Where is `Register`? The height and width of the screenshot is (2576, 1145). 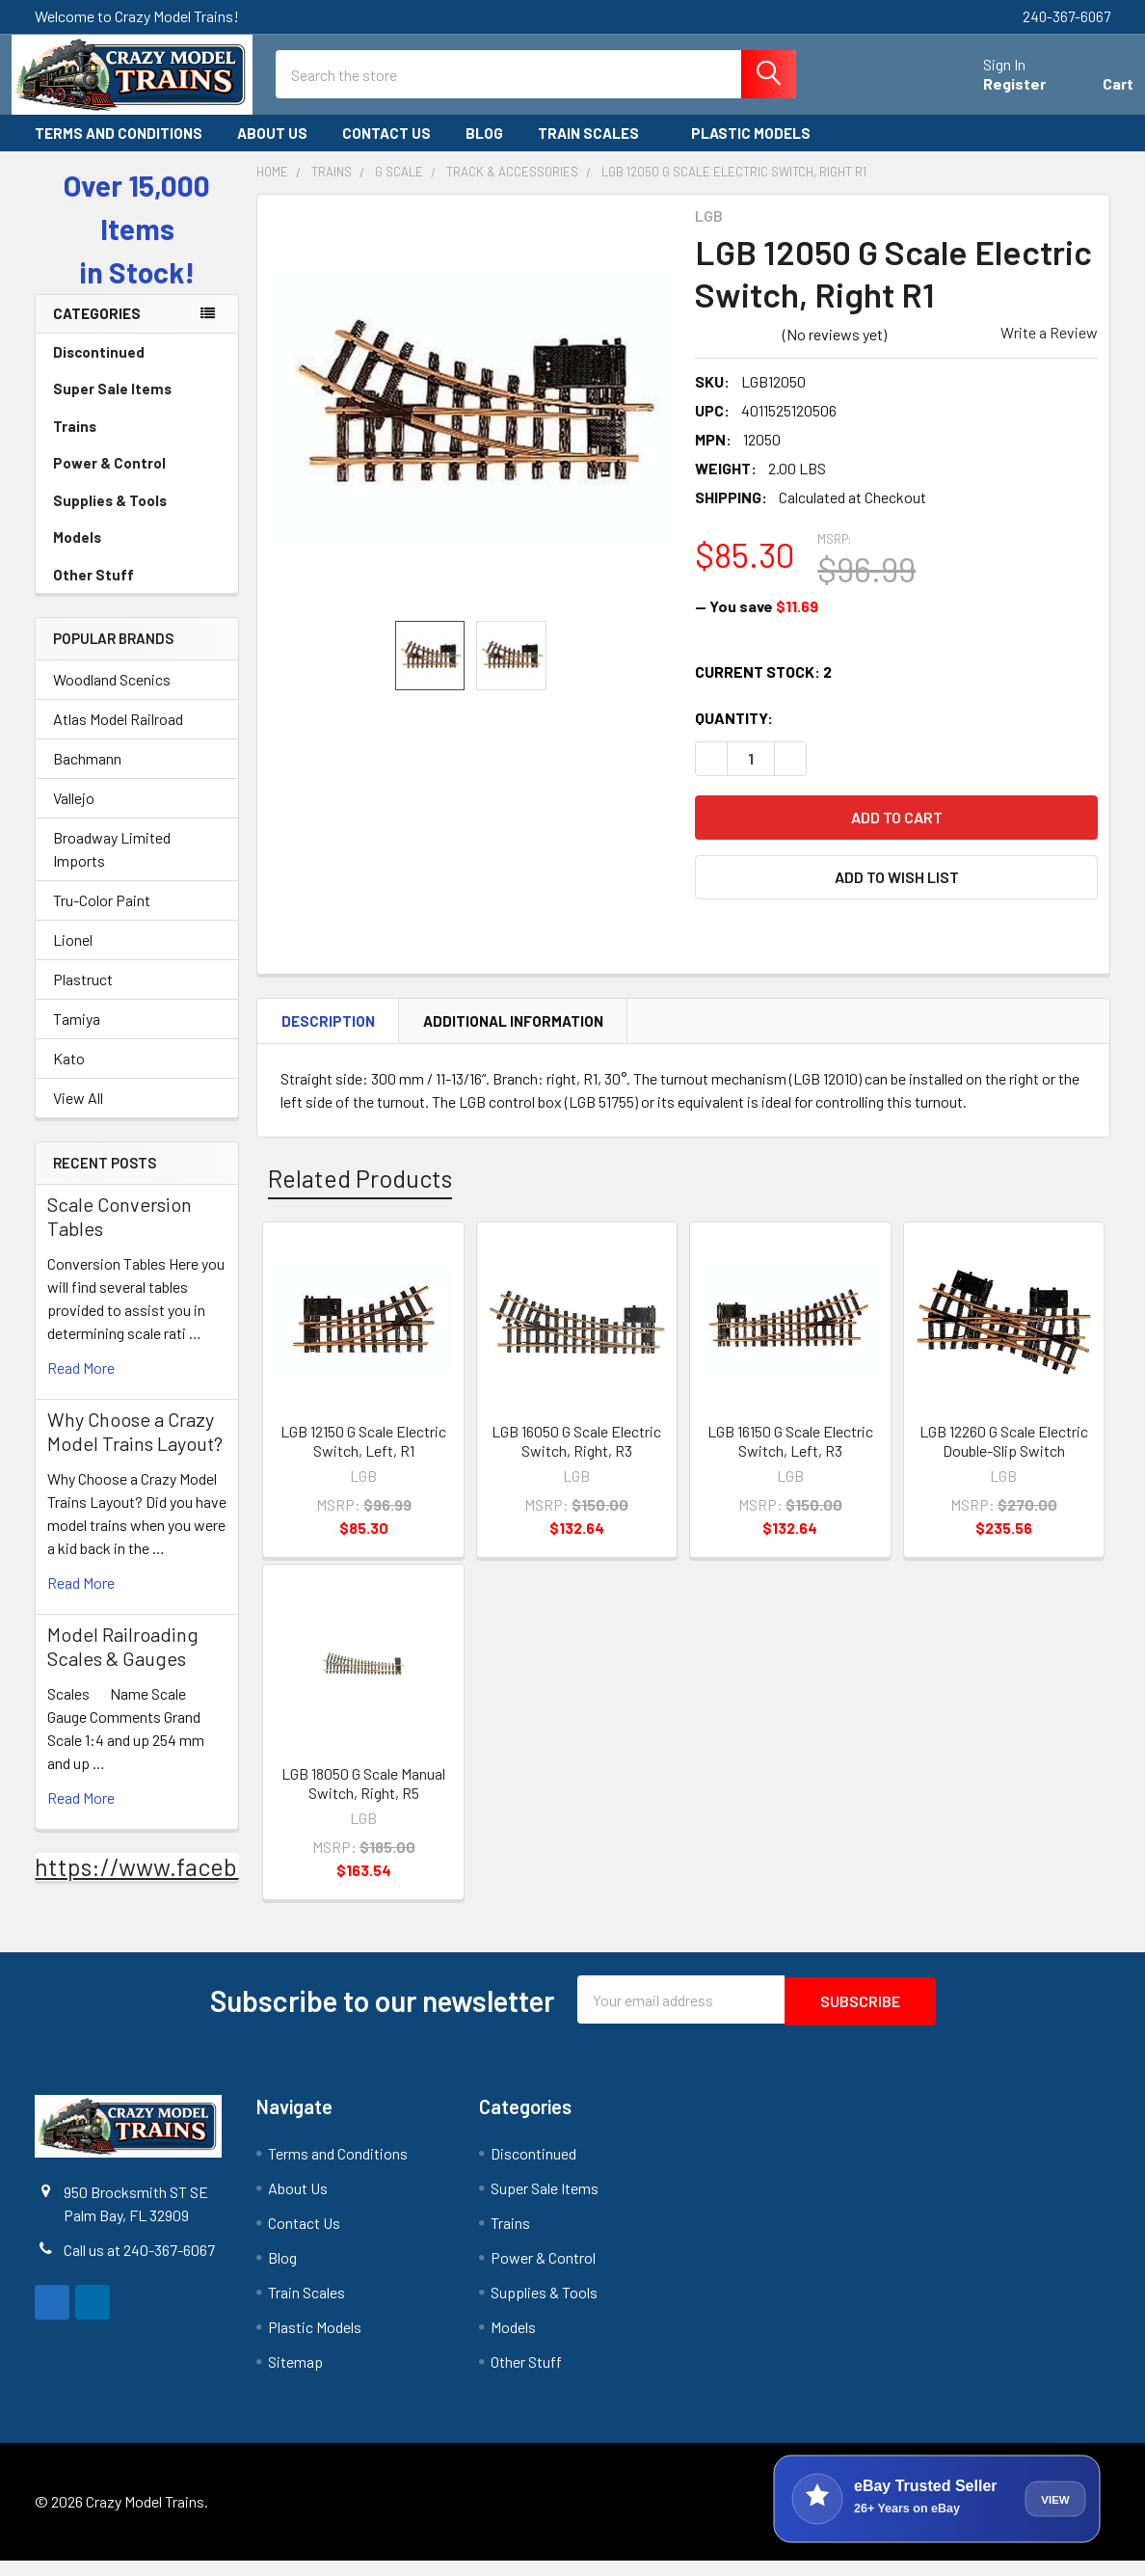 Register is located at coordinates (991, 95).